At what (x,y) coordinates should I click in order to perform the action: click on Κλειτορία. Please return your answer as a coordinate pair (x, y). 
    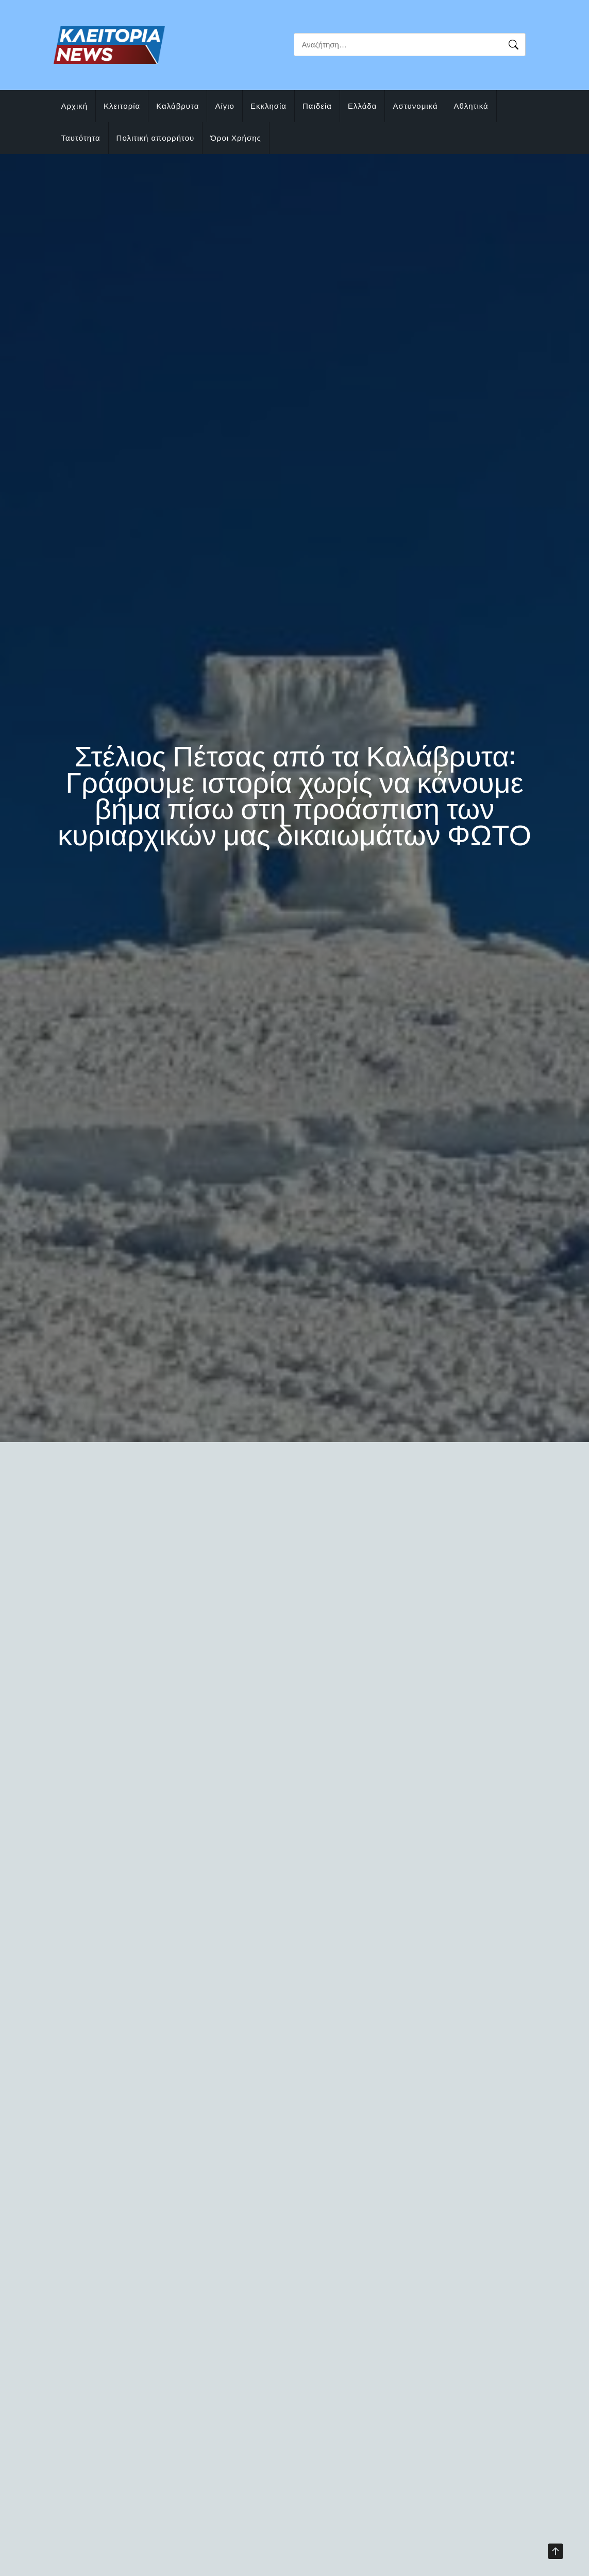
    Looking at the image, I should click on (122, 106).